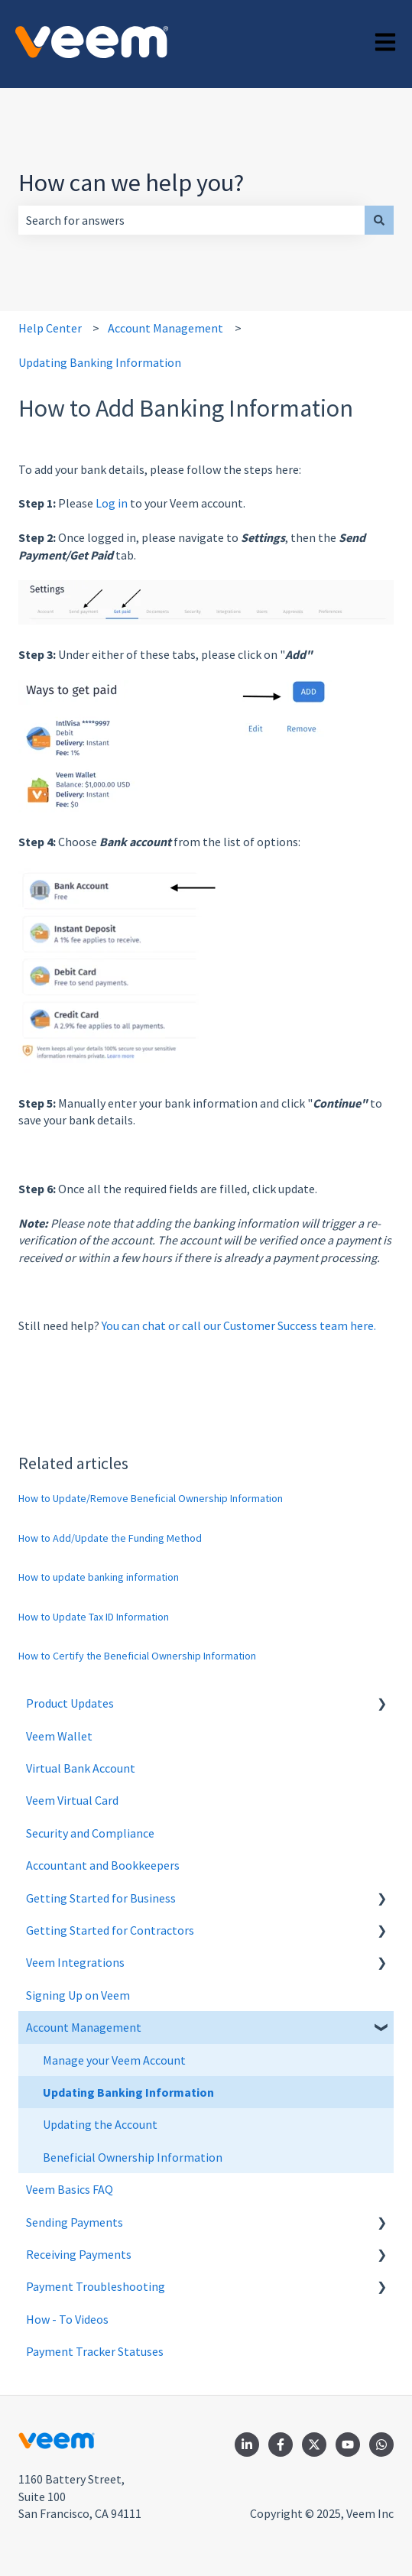  What do you see at coordinates (113, 503) in the screenshot?
I see `Log in` at bounding box center [113, 503].